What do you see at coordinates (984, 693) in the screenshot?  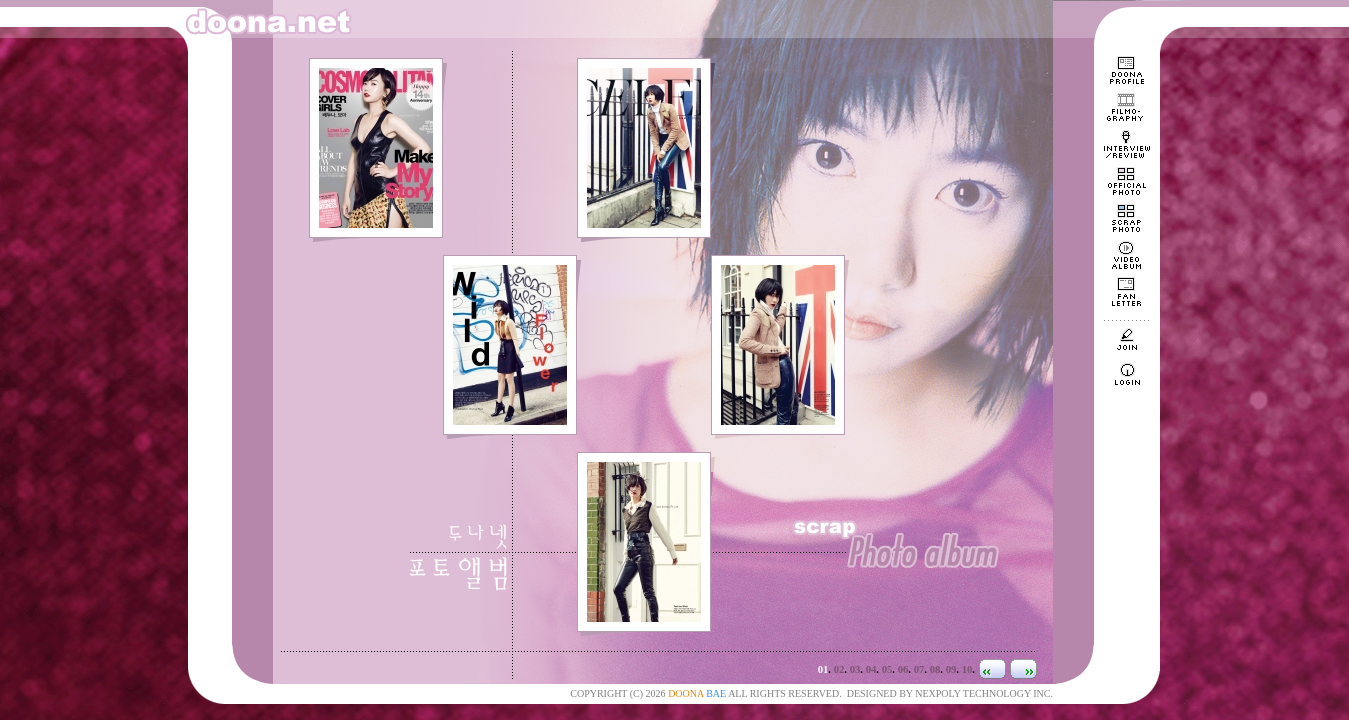 I see `NEXPOLY TECHNOLOGY INC.` at bounding box center [984, 693].